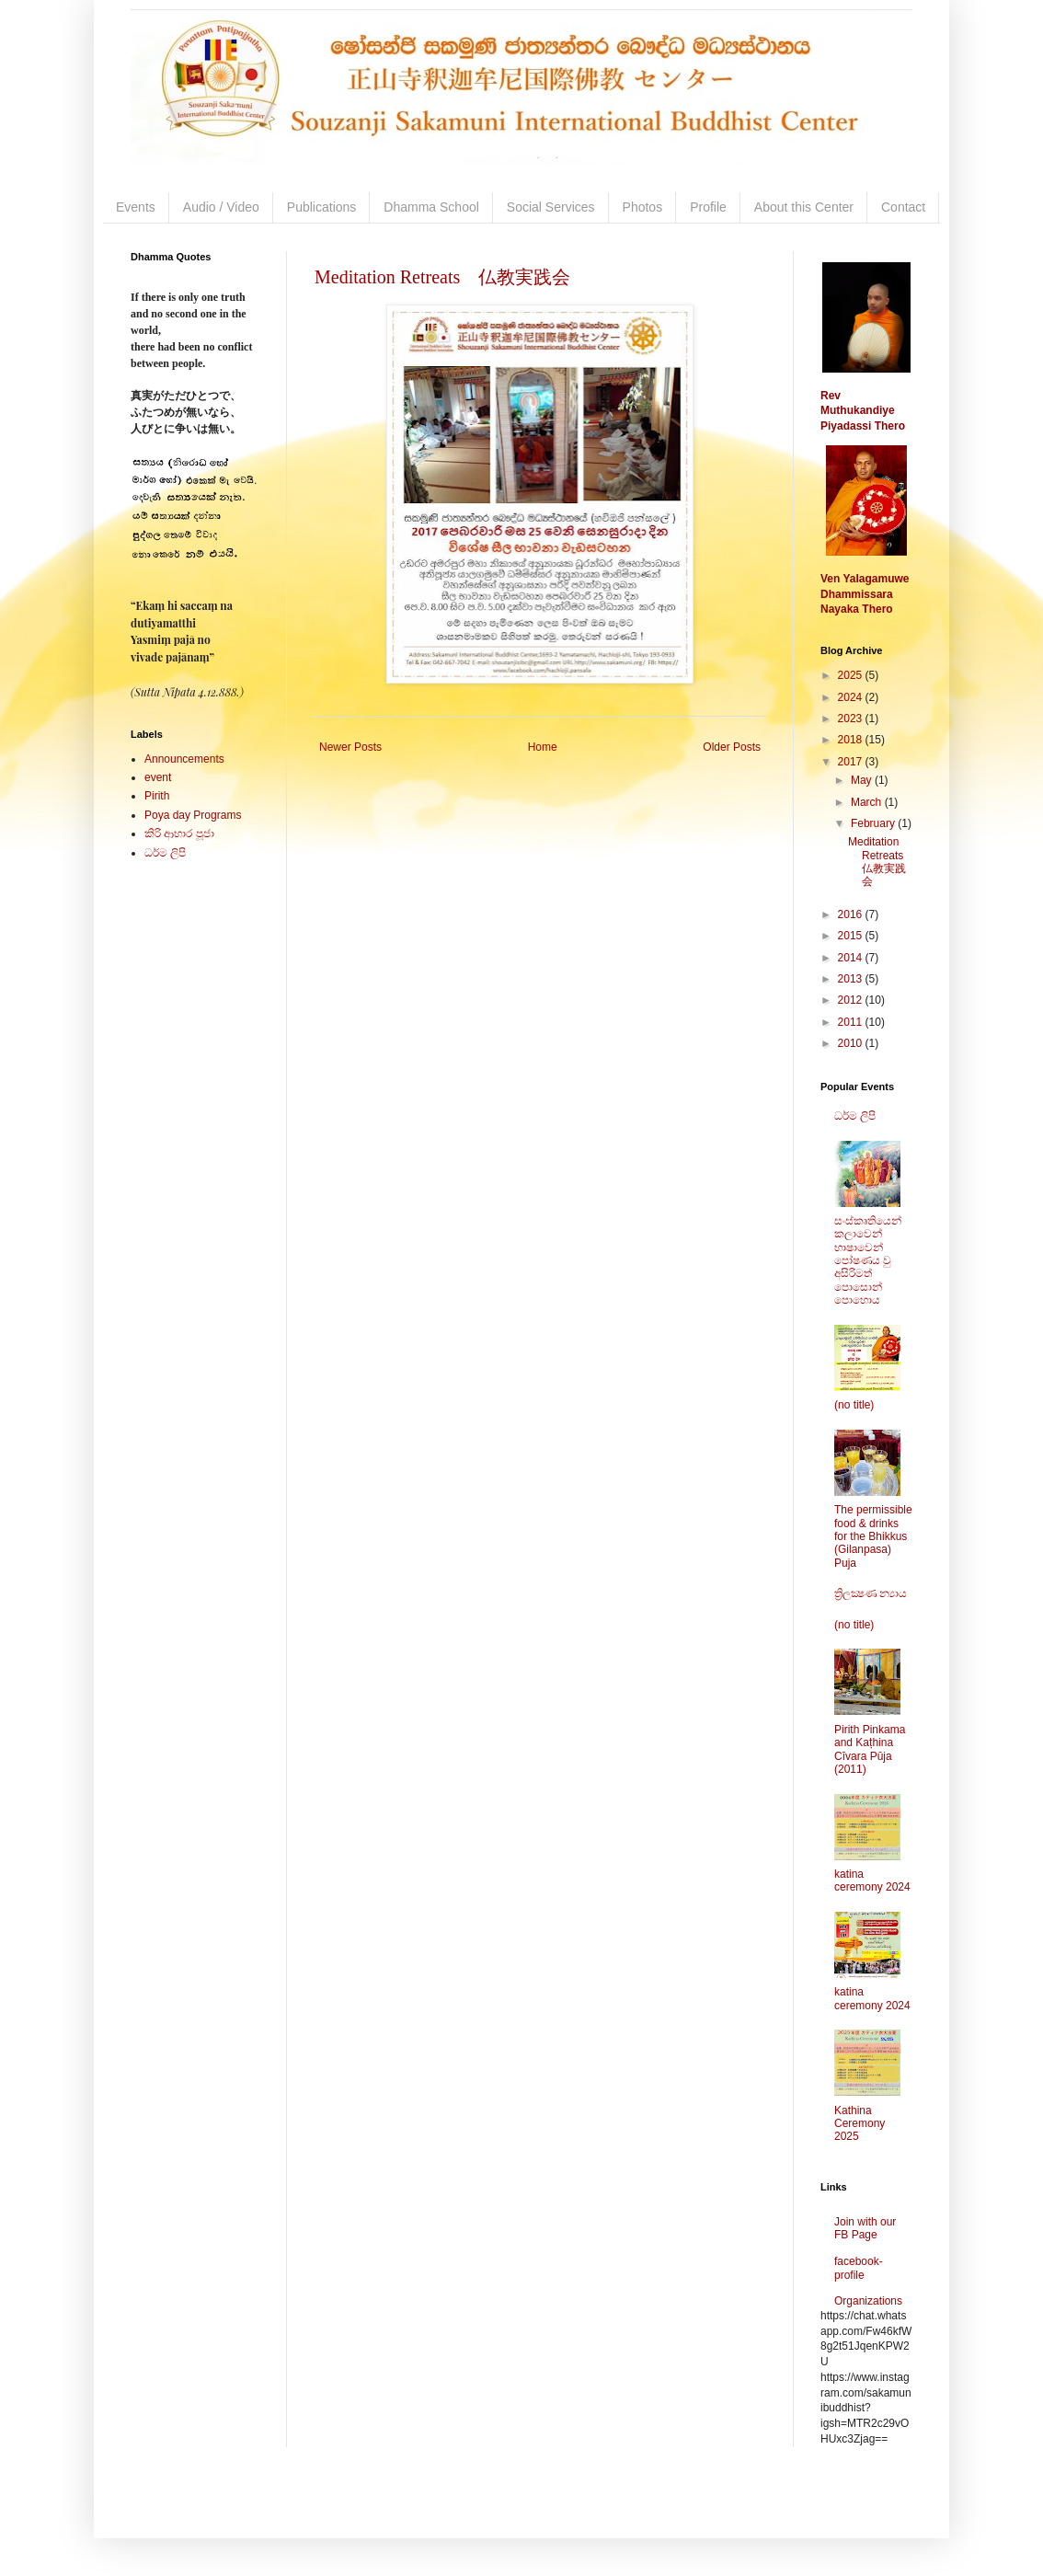 This screenshot has height=2576, width=1043. Describe the element at coordinates (865, 2228) in the screenshot. I see `Join with our FB Page` at that location.